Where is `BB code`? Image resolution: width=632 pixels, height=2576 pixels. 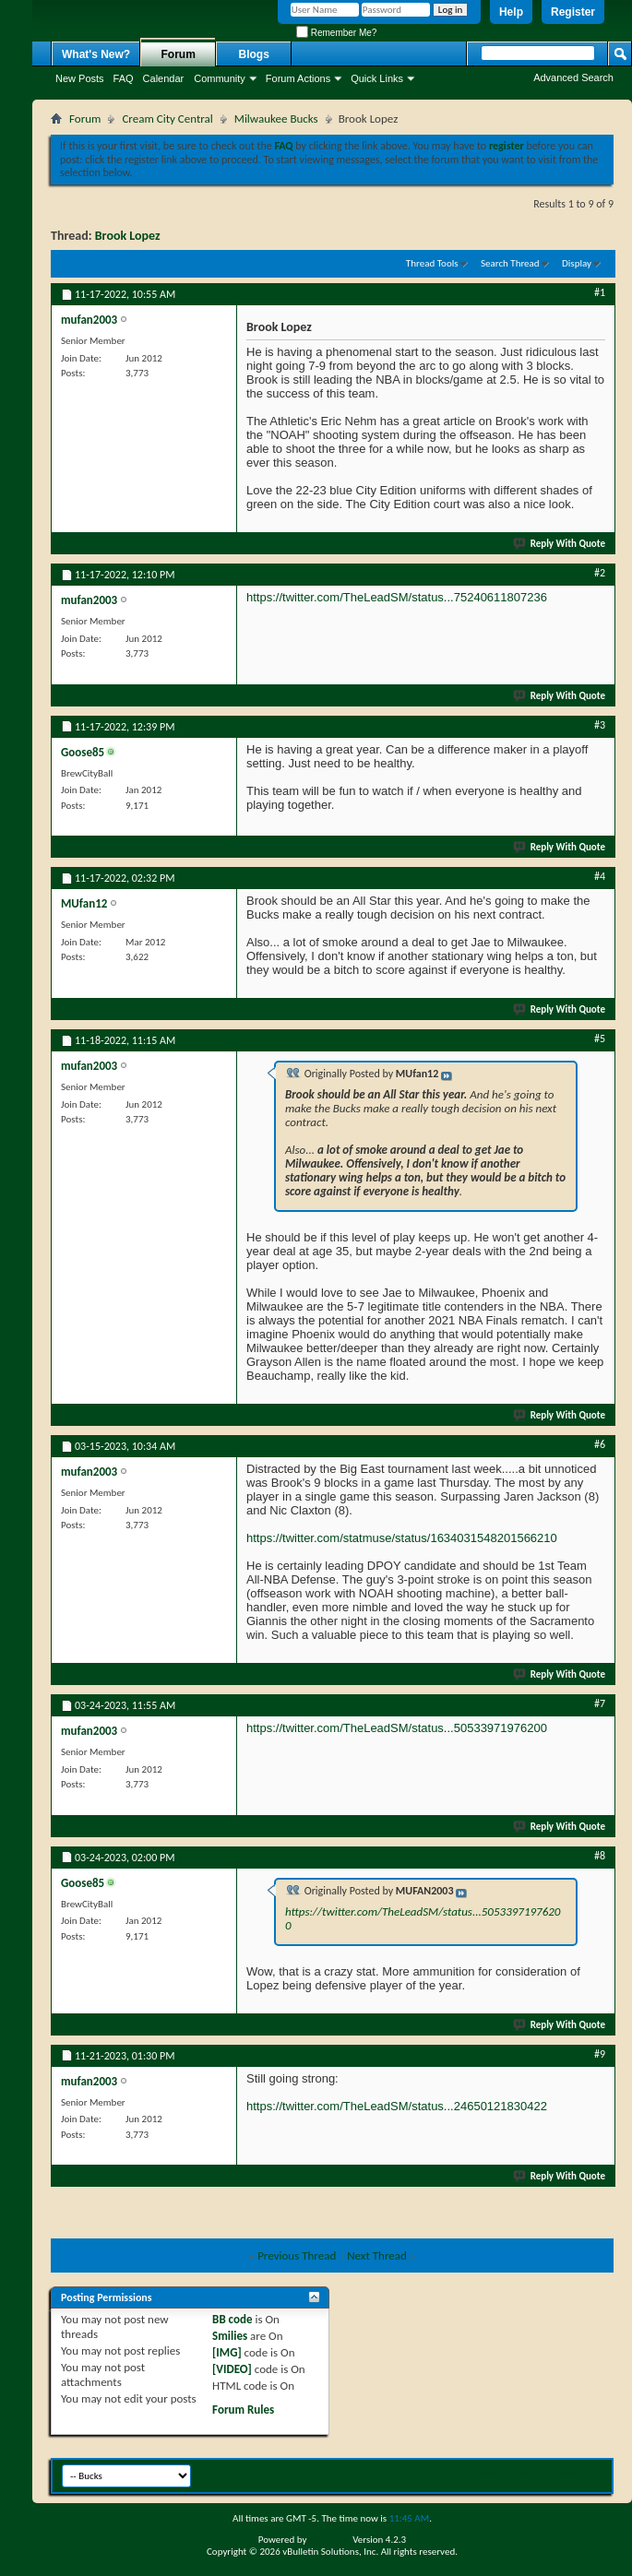
BB code is located at coordinates (232, 2319).